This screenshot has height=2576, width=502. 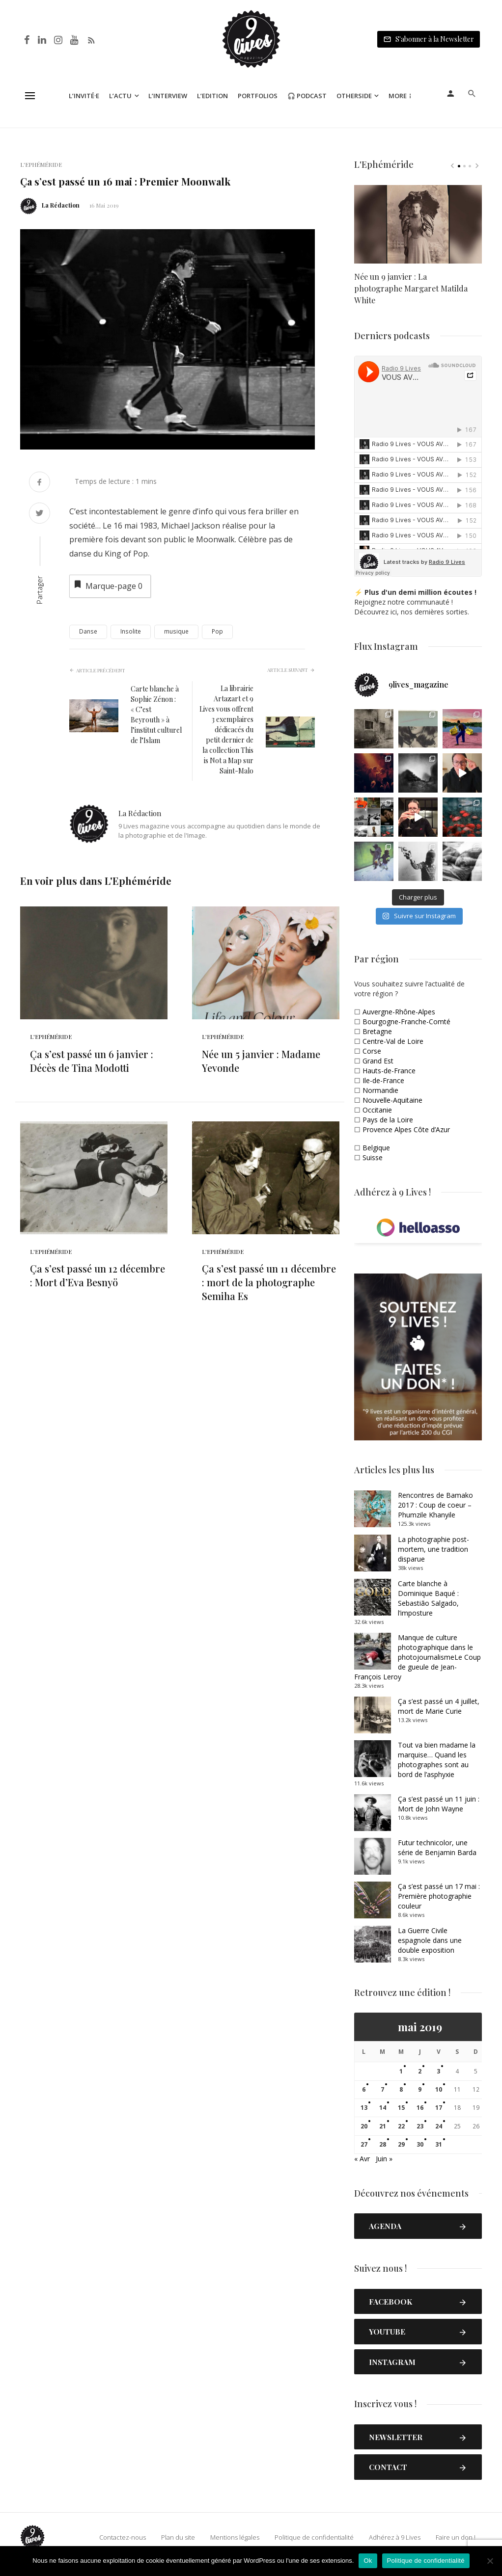 What do you see at coordinates (438, 1803) in the screenshot?
I see `Ça s’est passé un 11 juin : Mort de John Wayne` at bounding box center [438, 1803].